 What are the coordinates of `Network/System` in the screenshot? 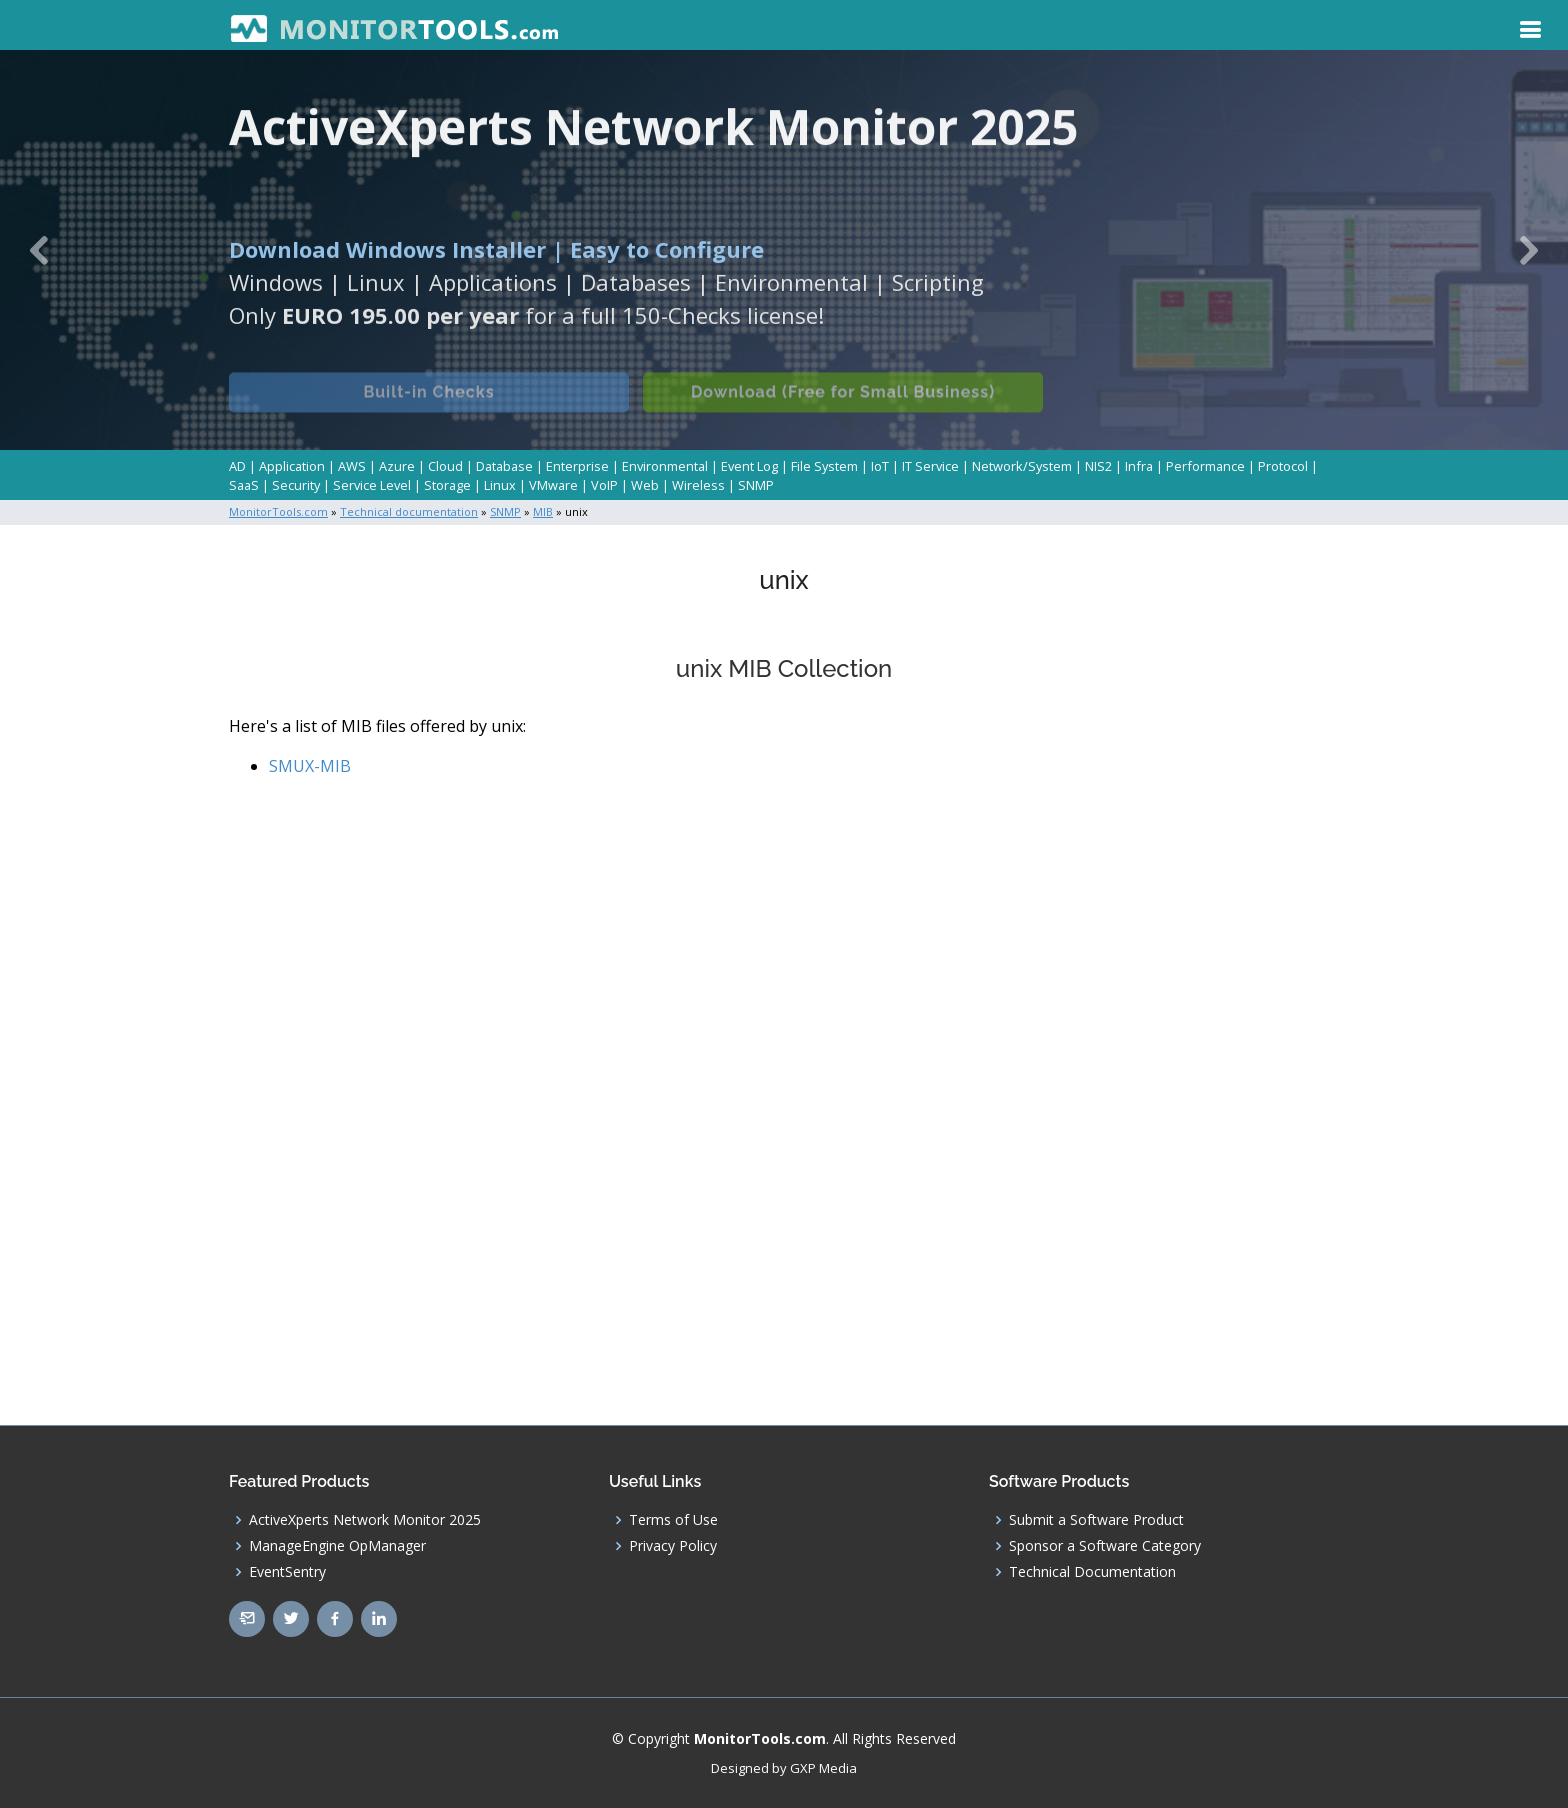 It's located at (1022, 466).